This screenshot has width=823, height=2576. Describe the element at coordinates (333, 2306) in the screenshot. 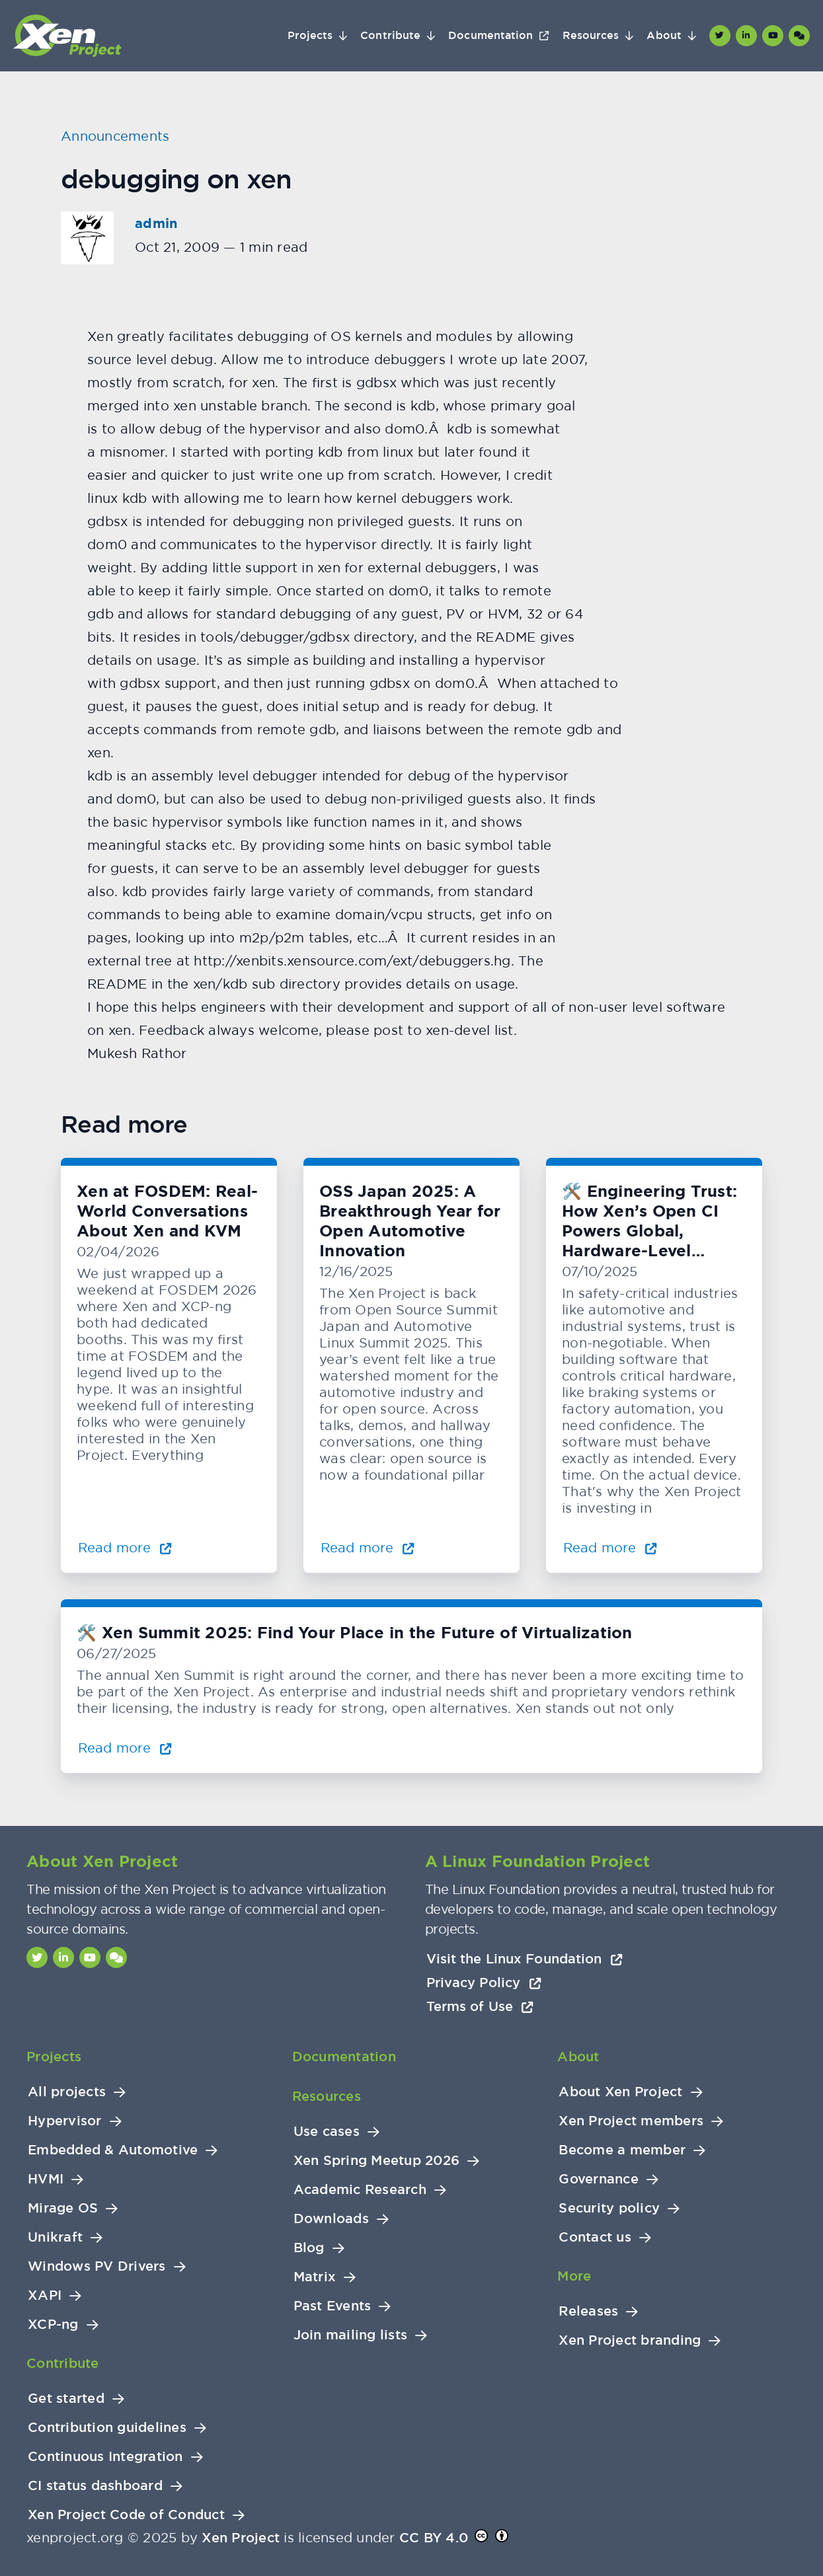

I see `Past Events` at that location.